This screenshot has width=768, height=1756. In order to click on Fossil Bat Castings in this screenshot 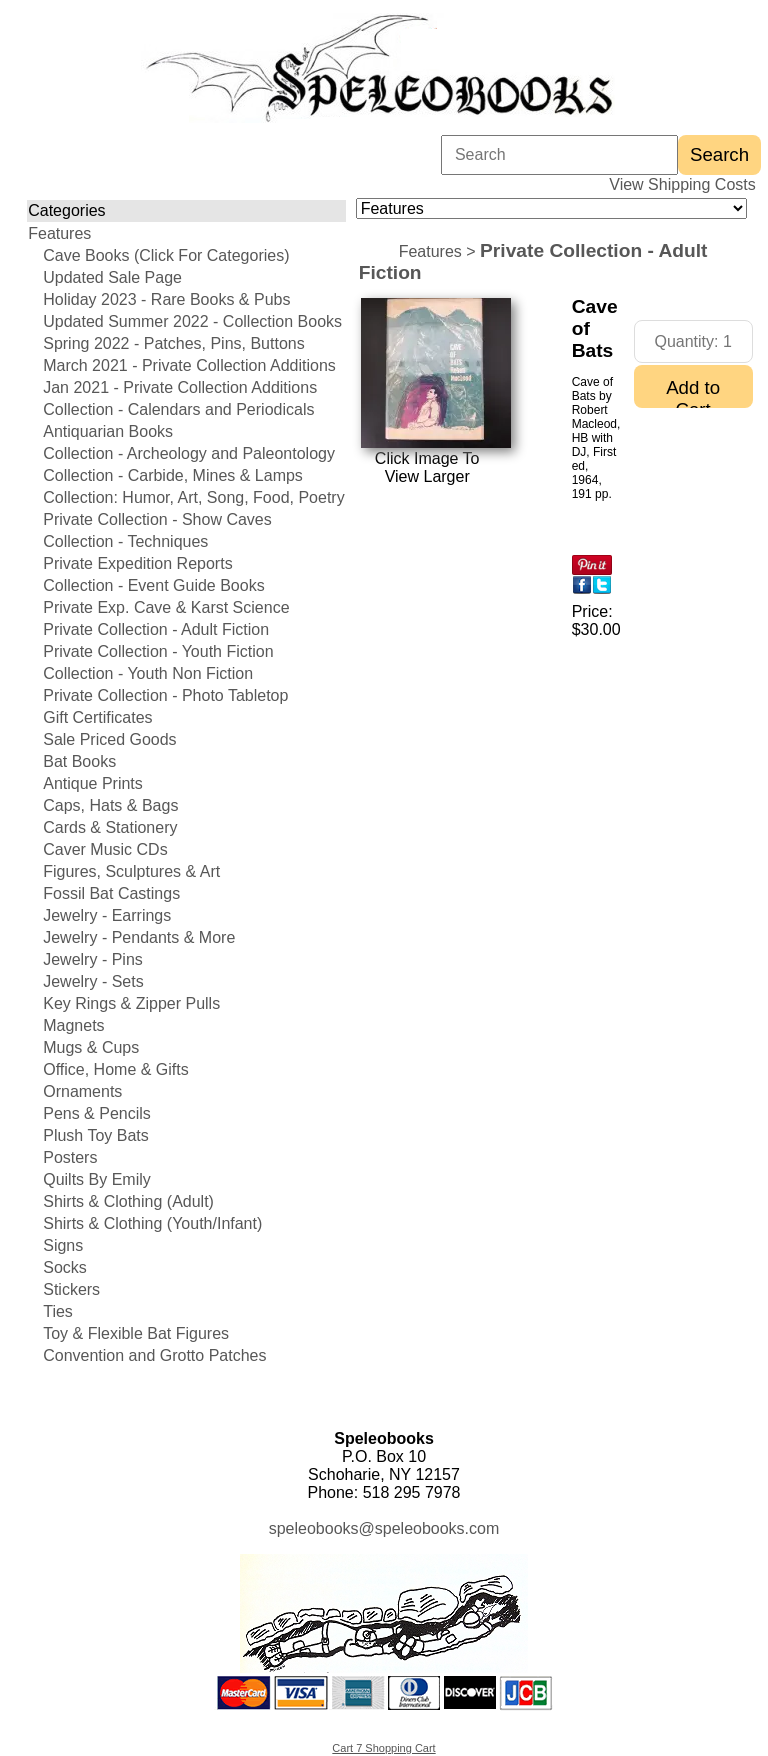, I will do `click(111, 893)`.